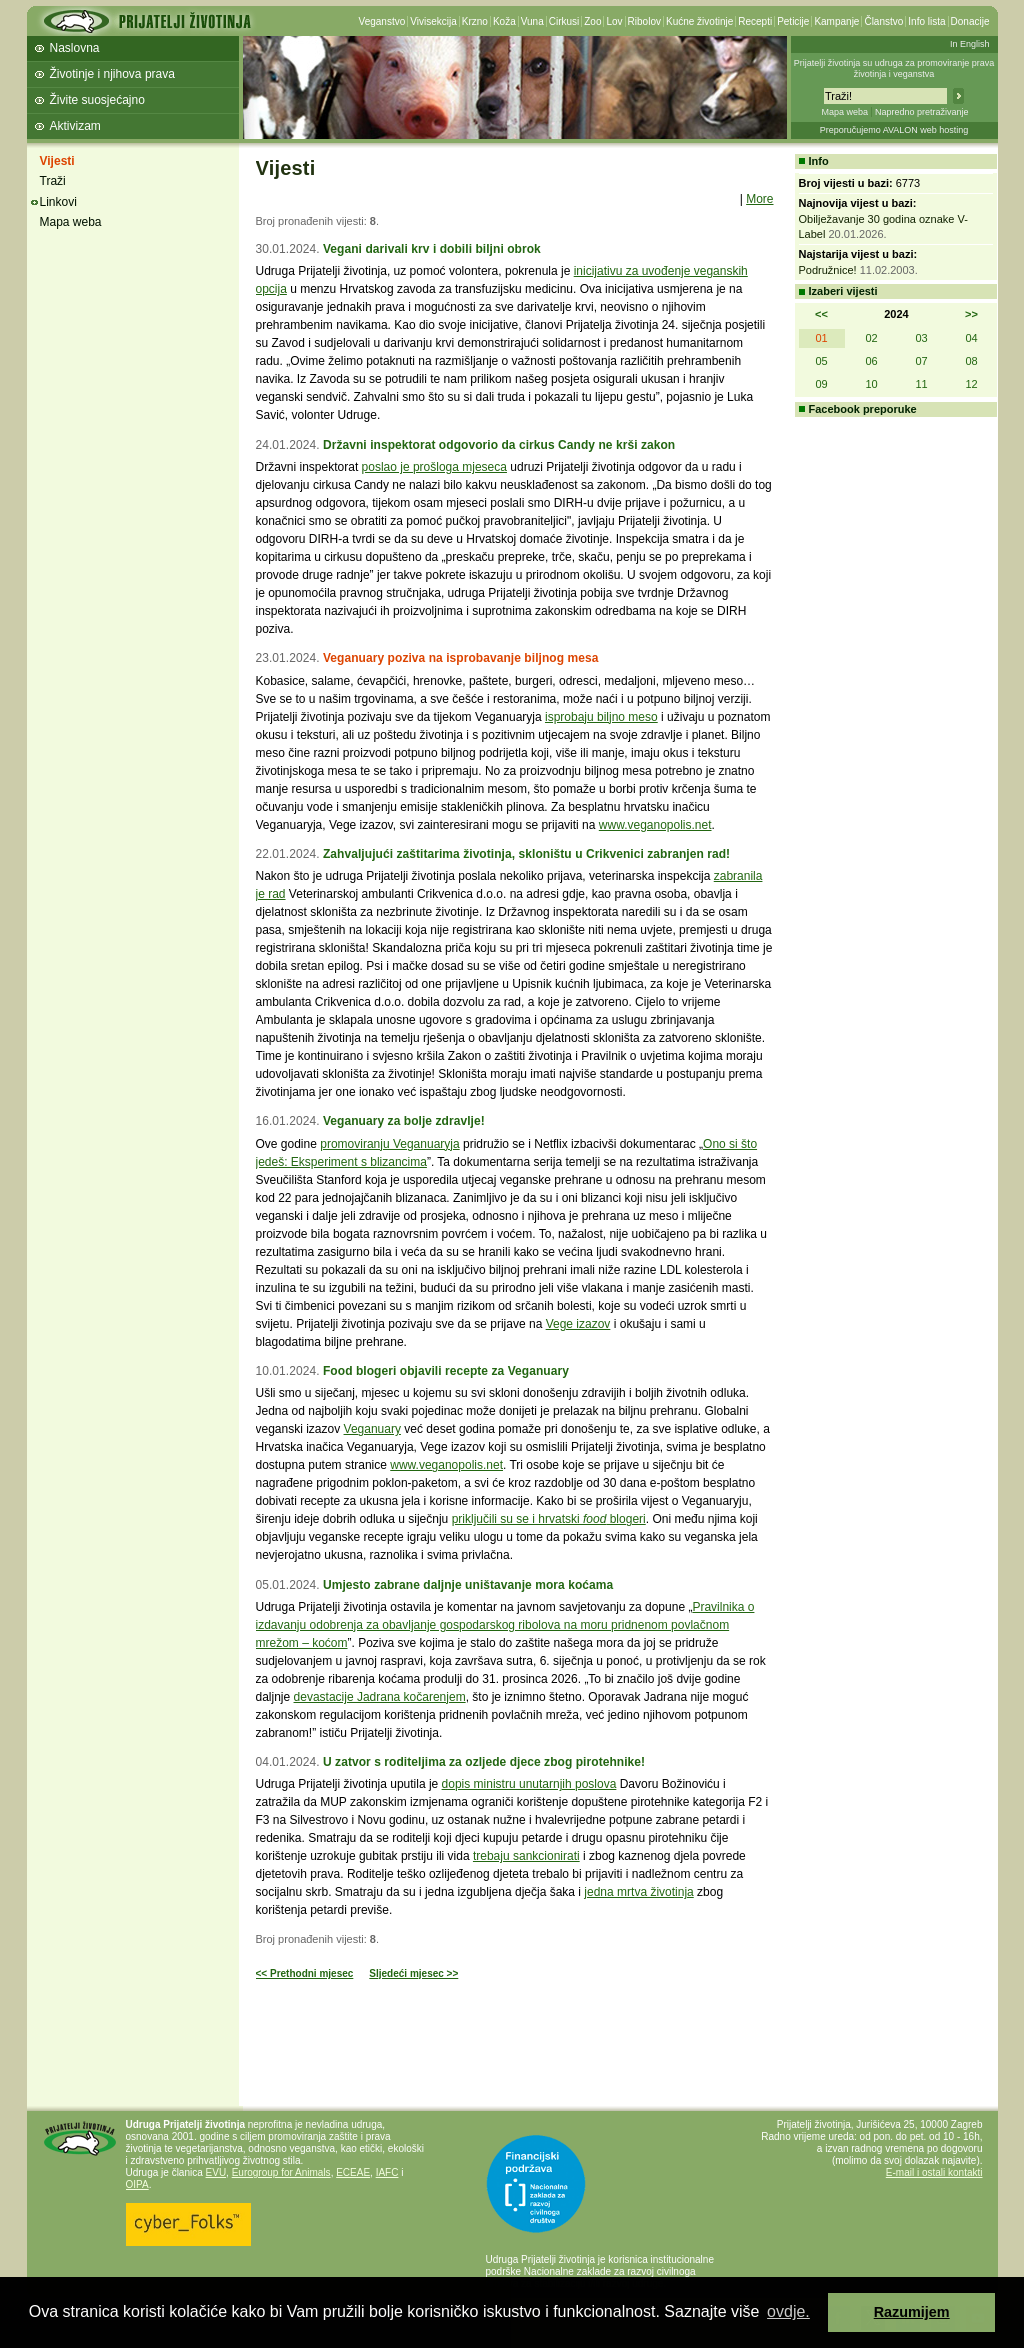 This screenshot has height=2348, width=1024. Describe the element at coordinates (58, 202) in the screenshot. I see `Linkovi` at that location.